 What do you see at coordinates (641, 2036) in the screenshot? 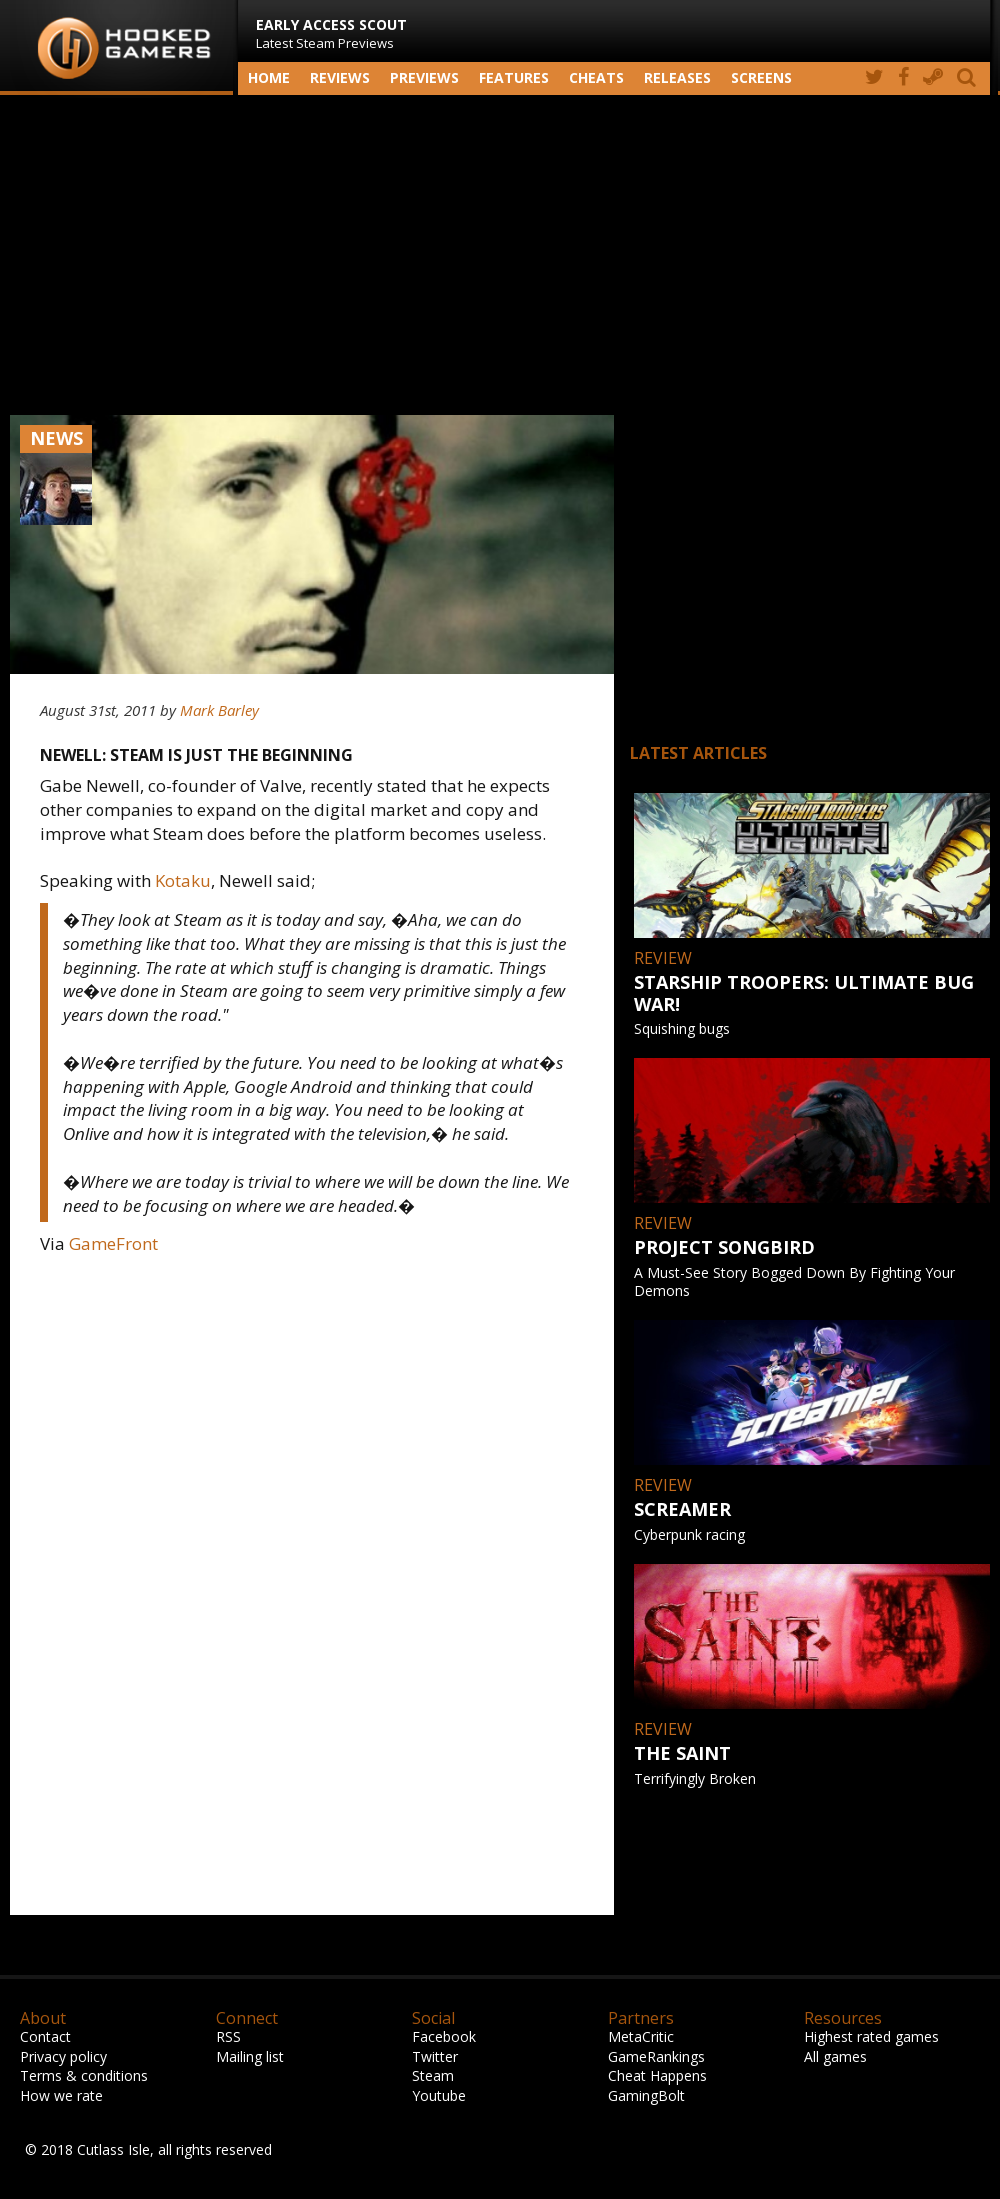
I see `MetaCritic` at bounding box center [641, 2036].